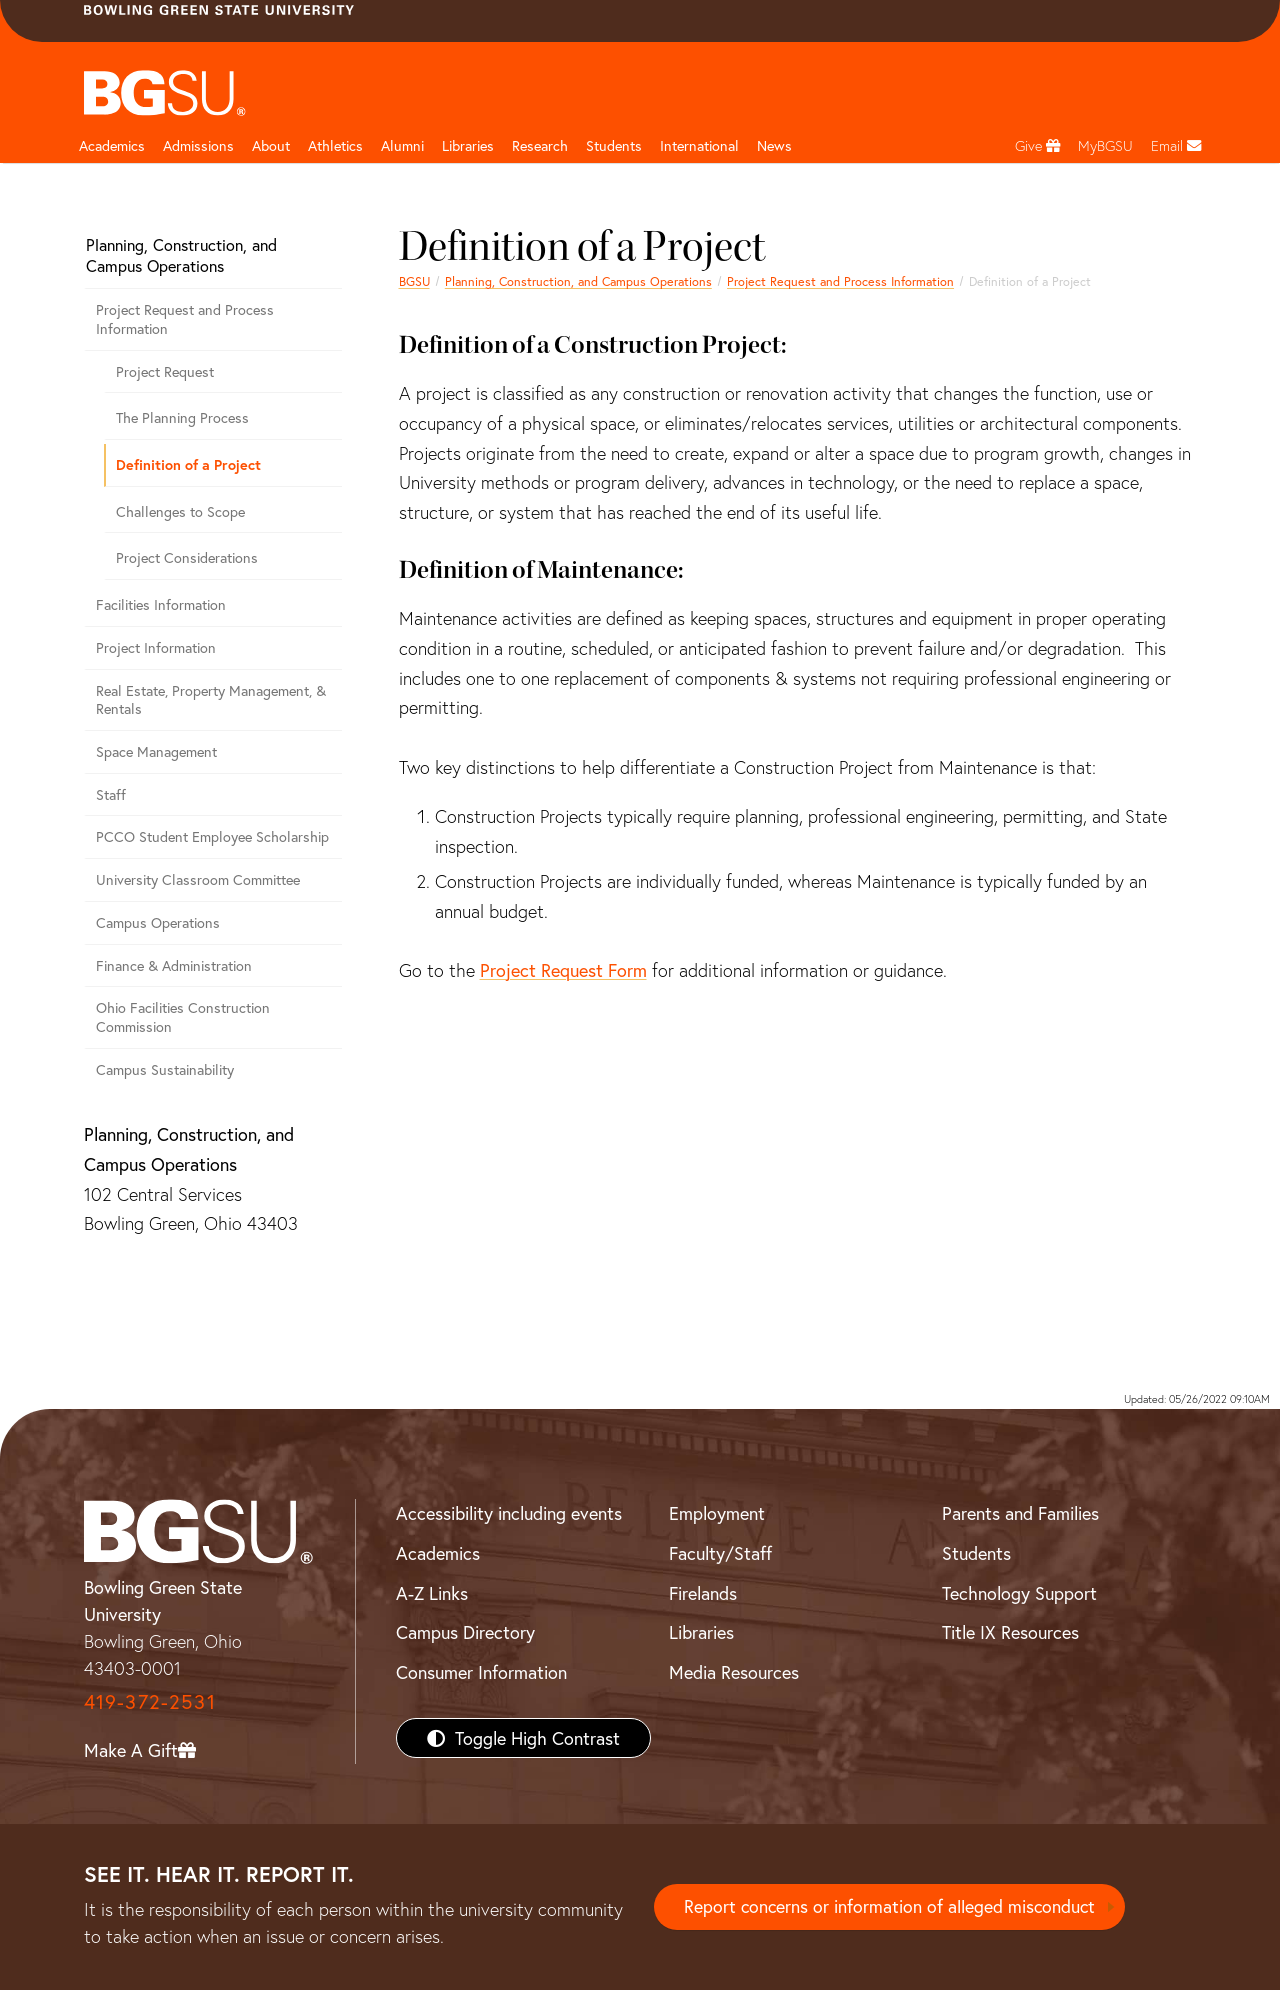 The width and height of the screenshot is (1280, 1990). Describe the element at coordinates (180, 511) in the screenshot. I see `Challenges to Scope` at that location.